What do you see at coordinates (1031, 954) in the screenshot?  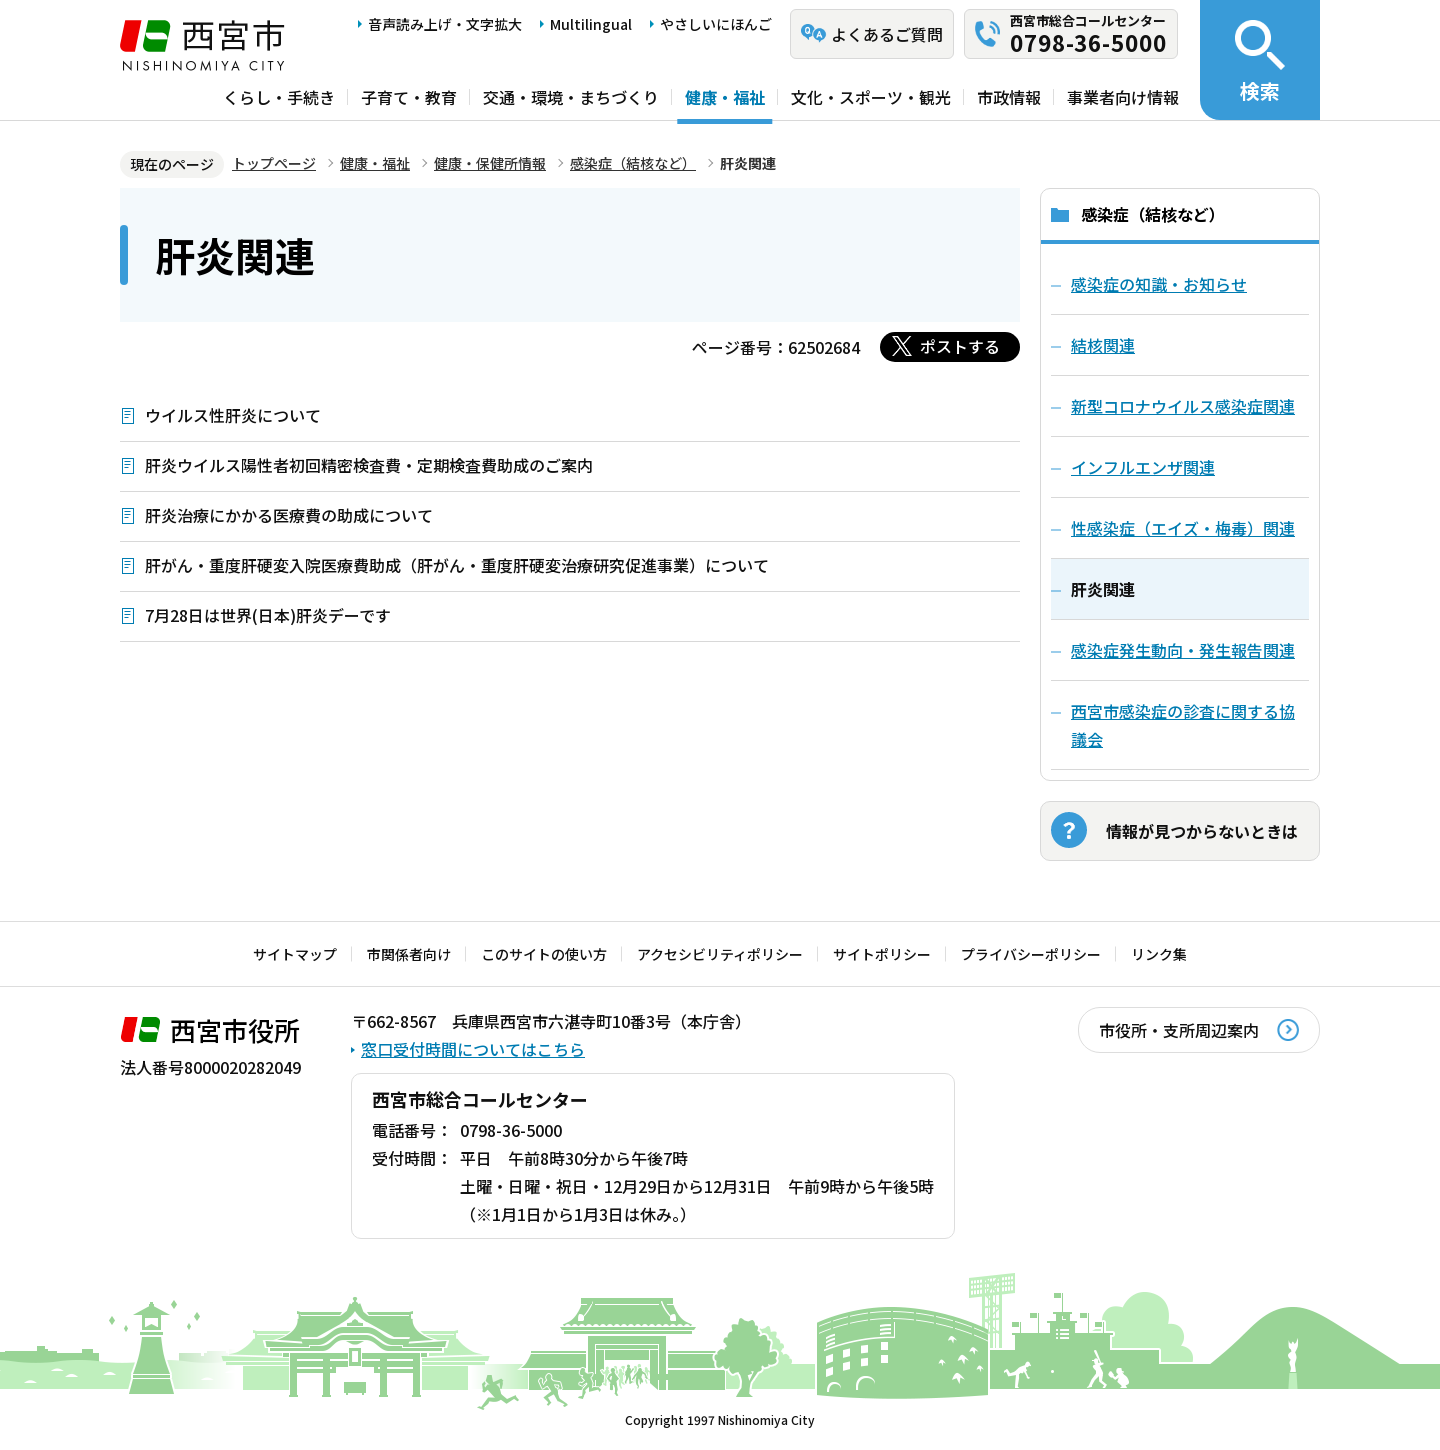 I see `プライバシーポリシー` at bounding box center [1031, 954].